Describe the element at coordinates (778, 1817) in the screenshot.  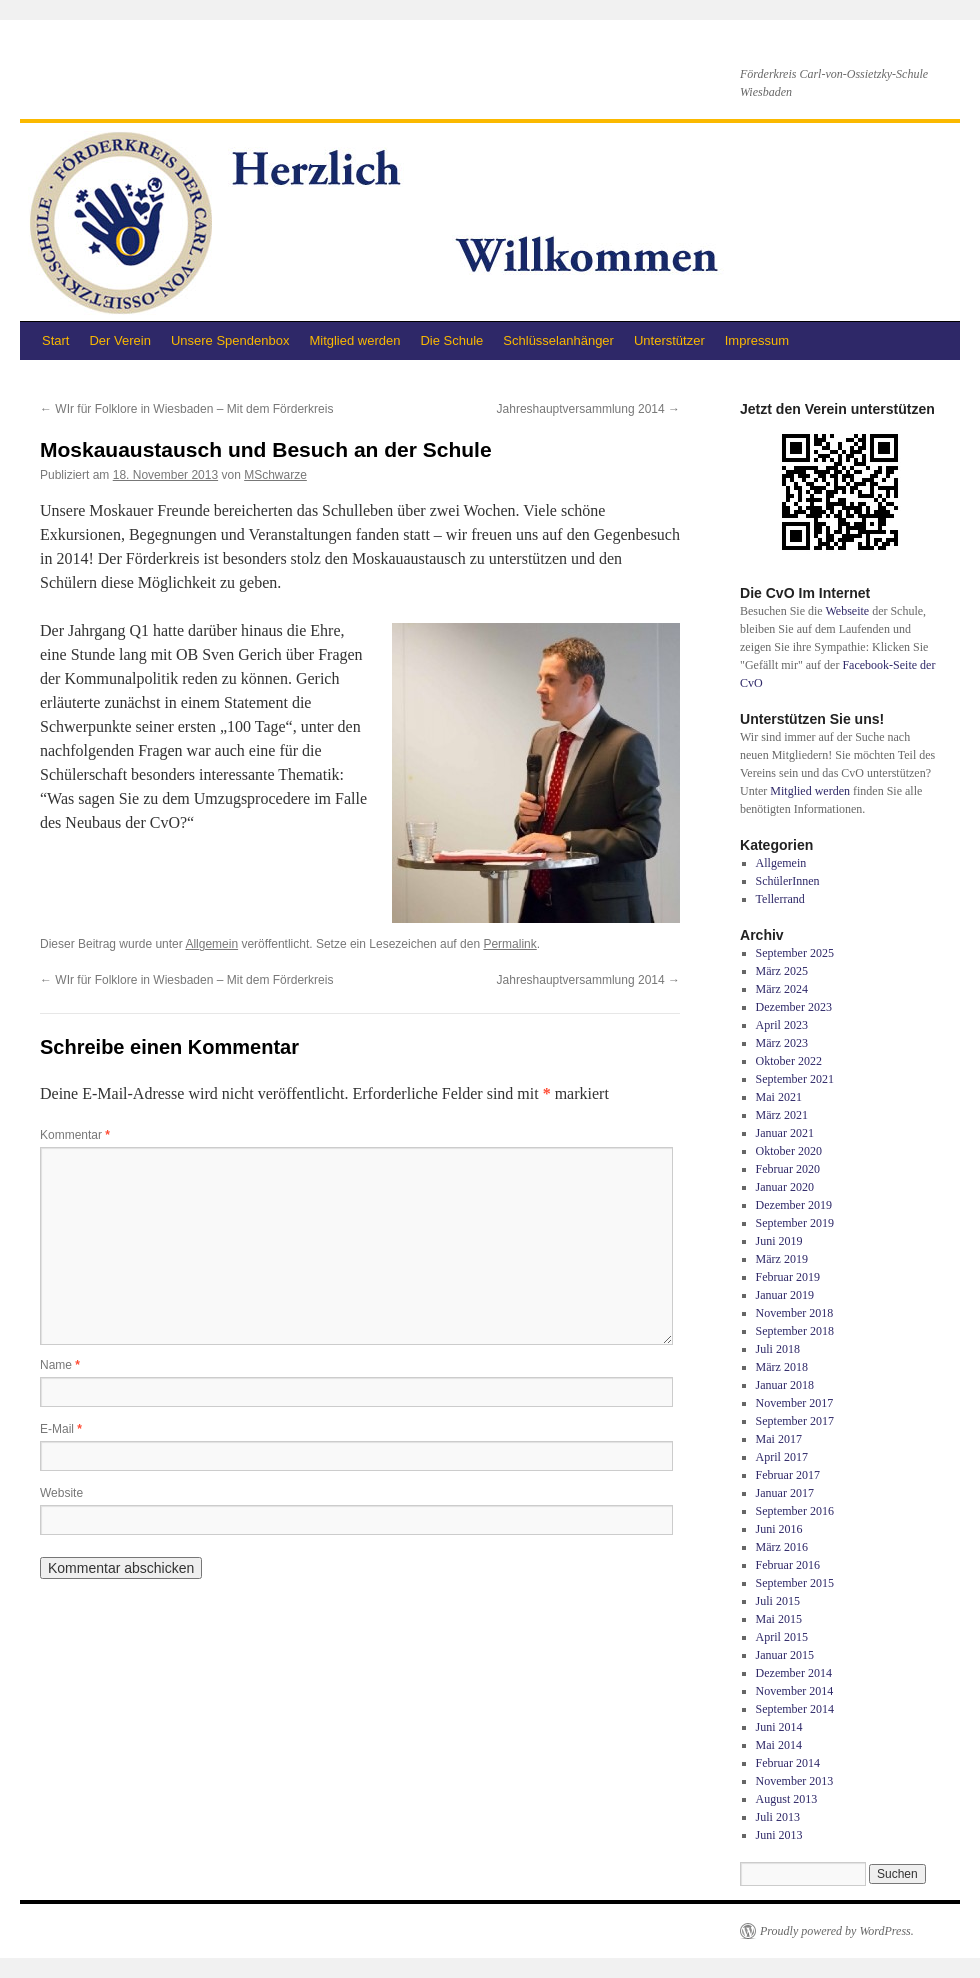
I see `Juli 2013` at that location.